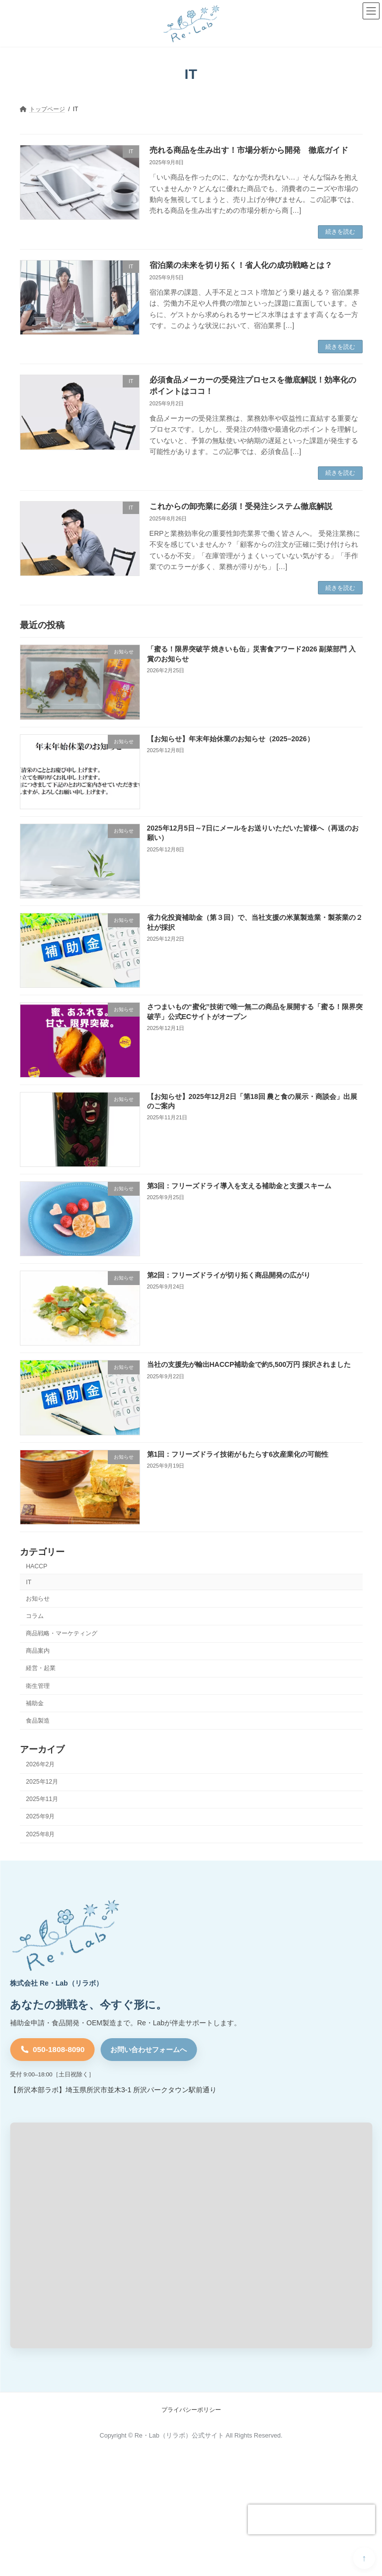 The width and height of the screenshot is (382, 2576). I want to click on これからの卸売業に必須！受発注システム徹底解説, so click(241, 506).